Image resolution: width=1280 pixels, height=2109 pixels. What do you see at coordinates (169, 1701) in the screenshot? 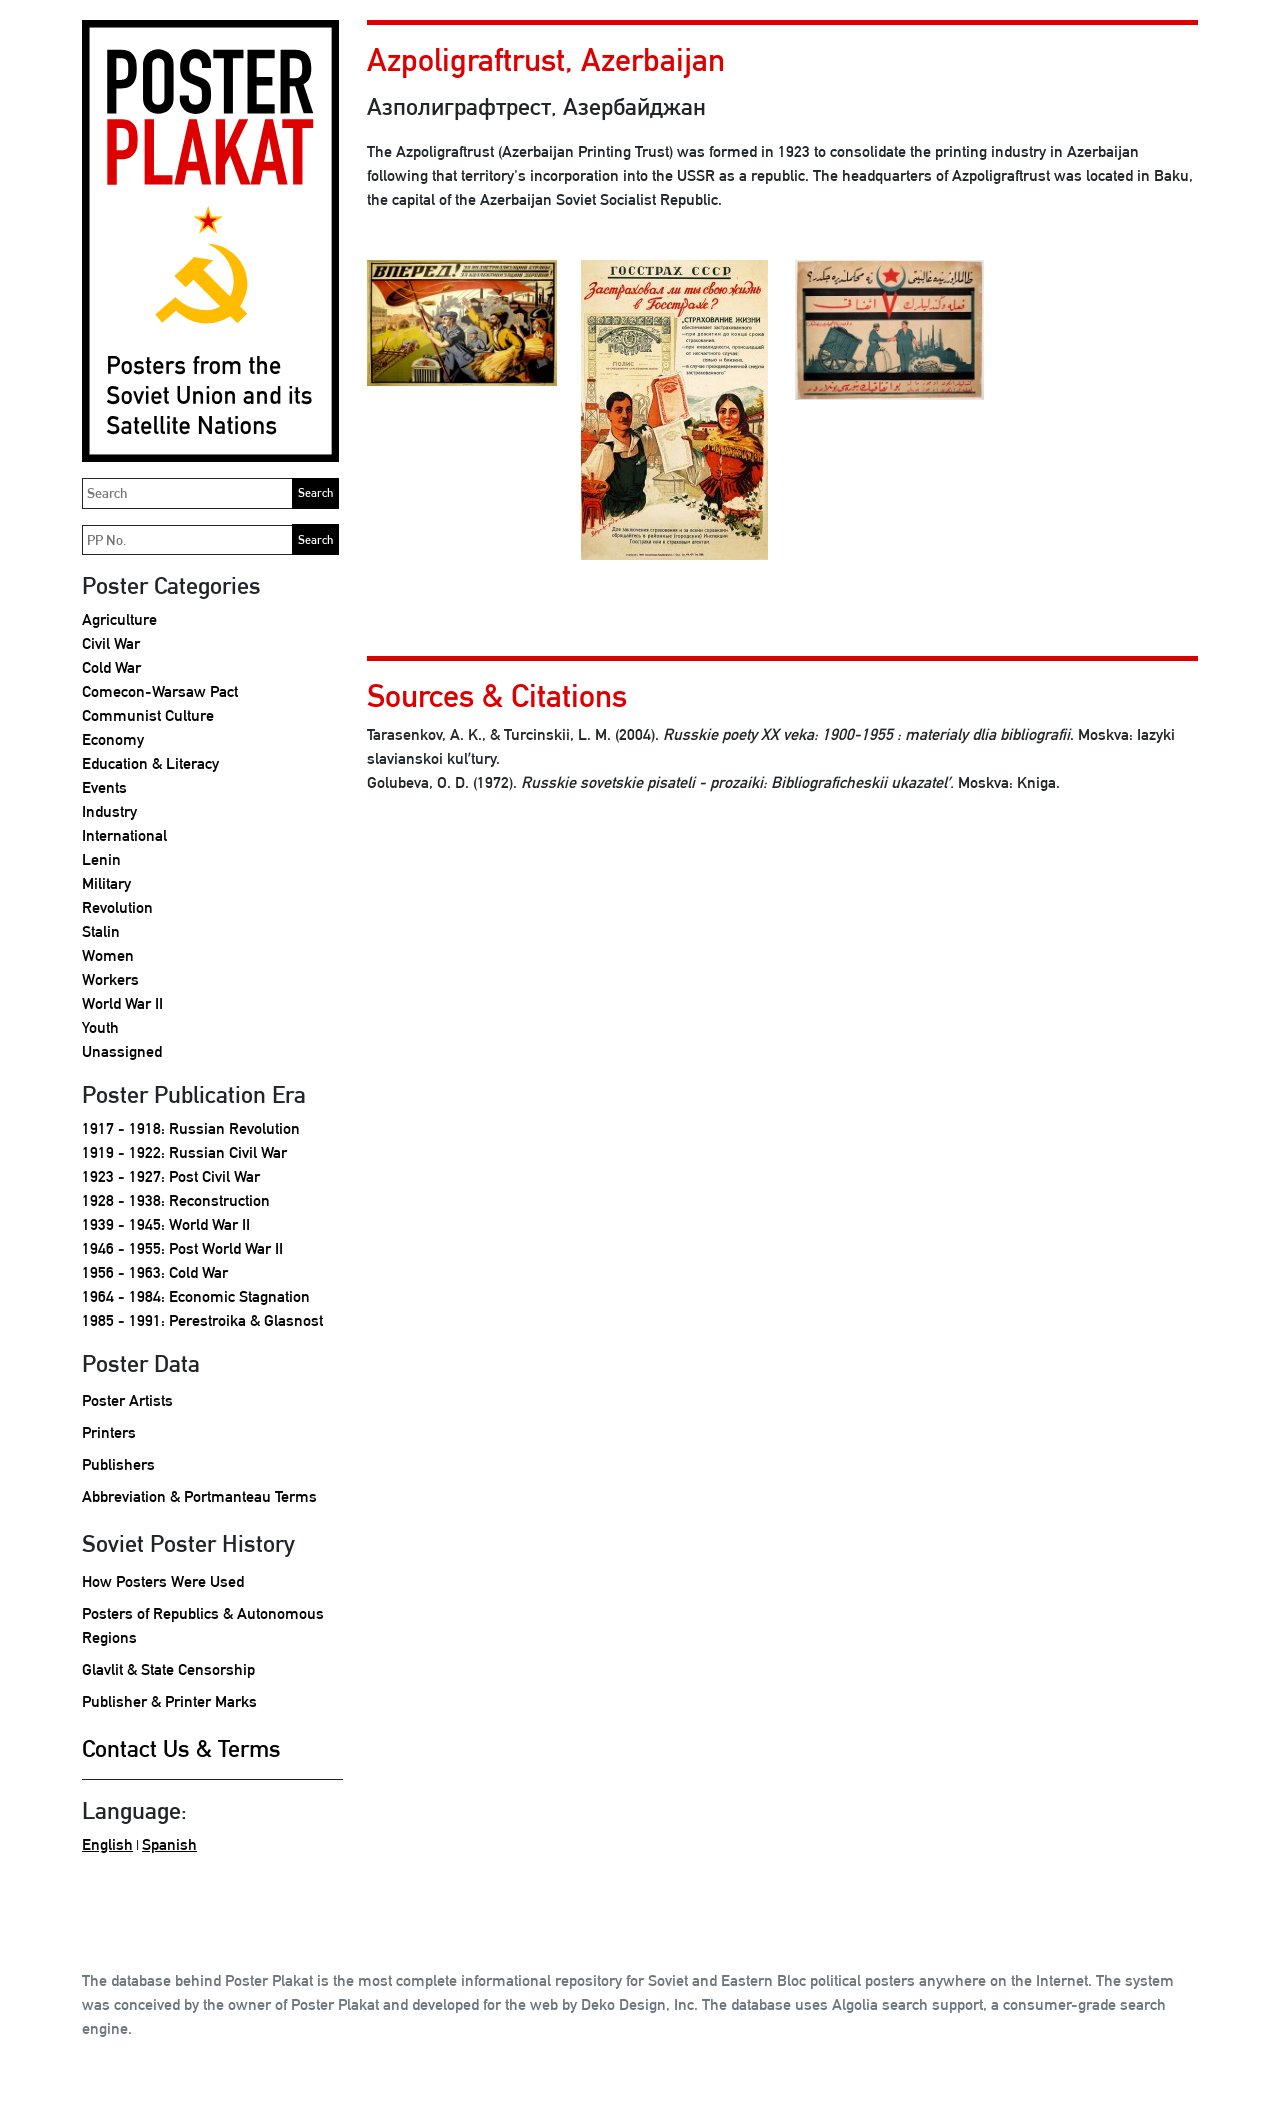
I see `Publisher & Printer Marks` at bounding box center [169, 1701].